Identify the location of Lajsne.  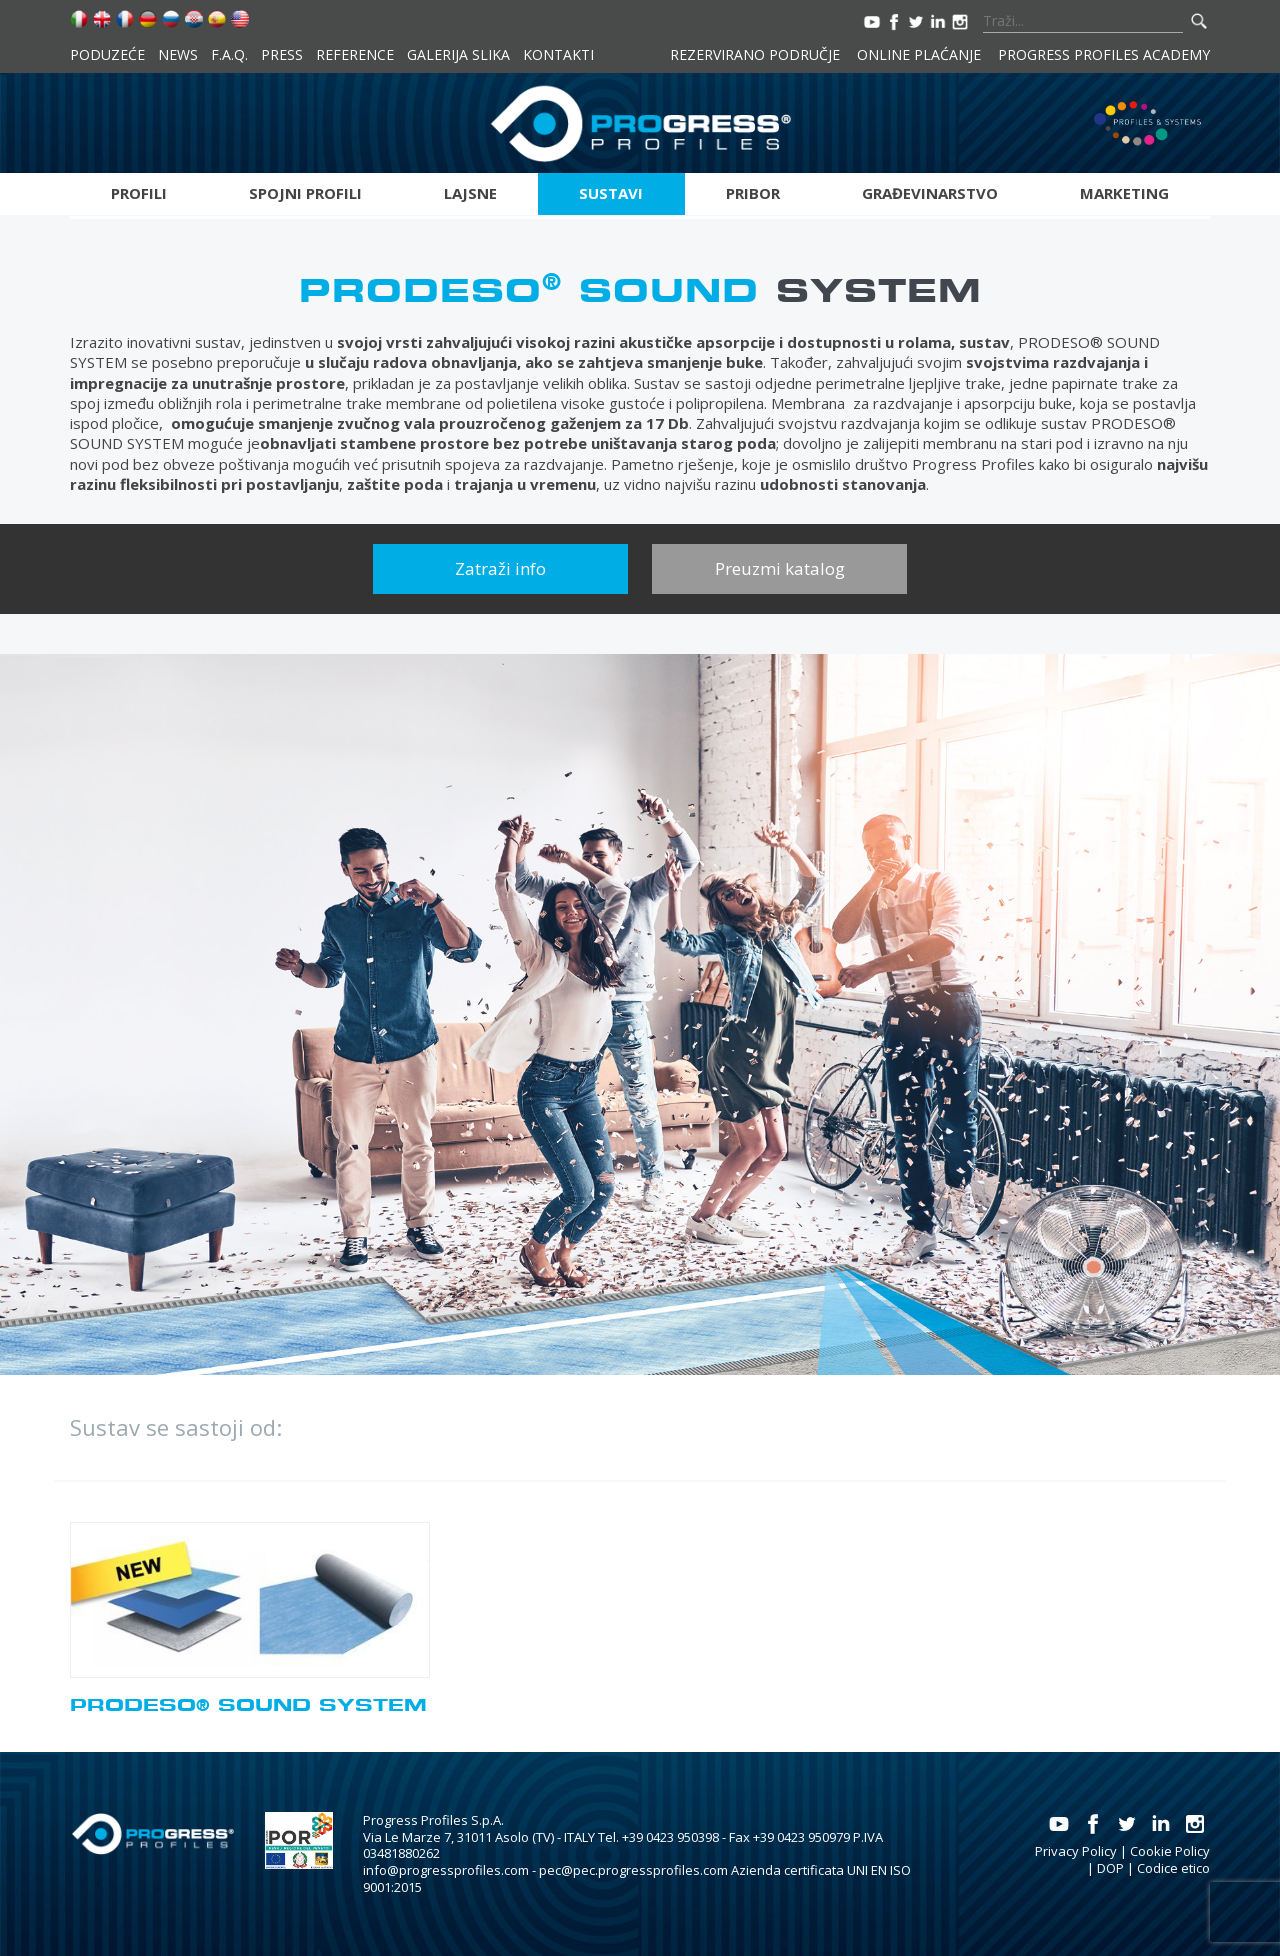
(470, 193).